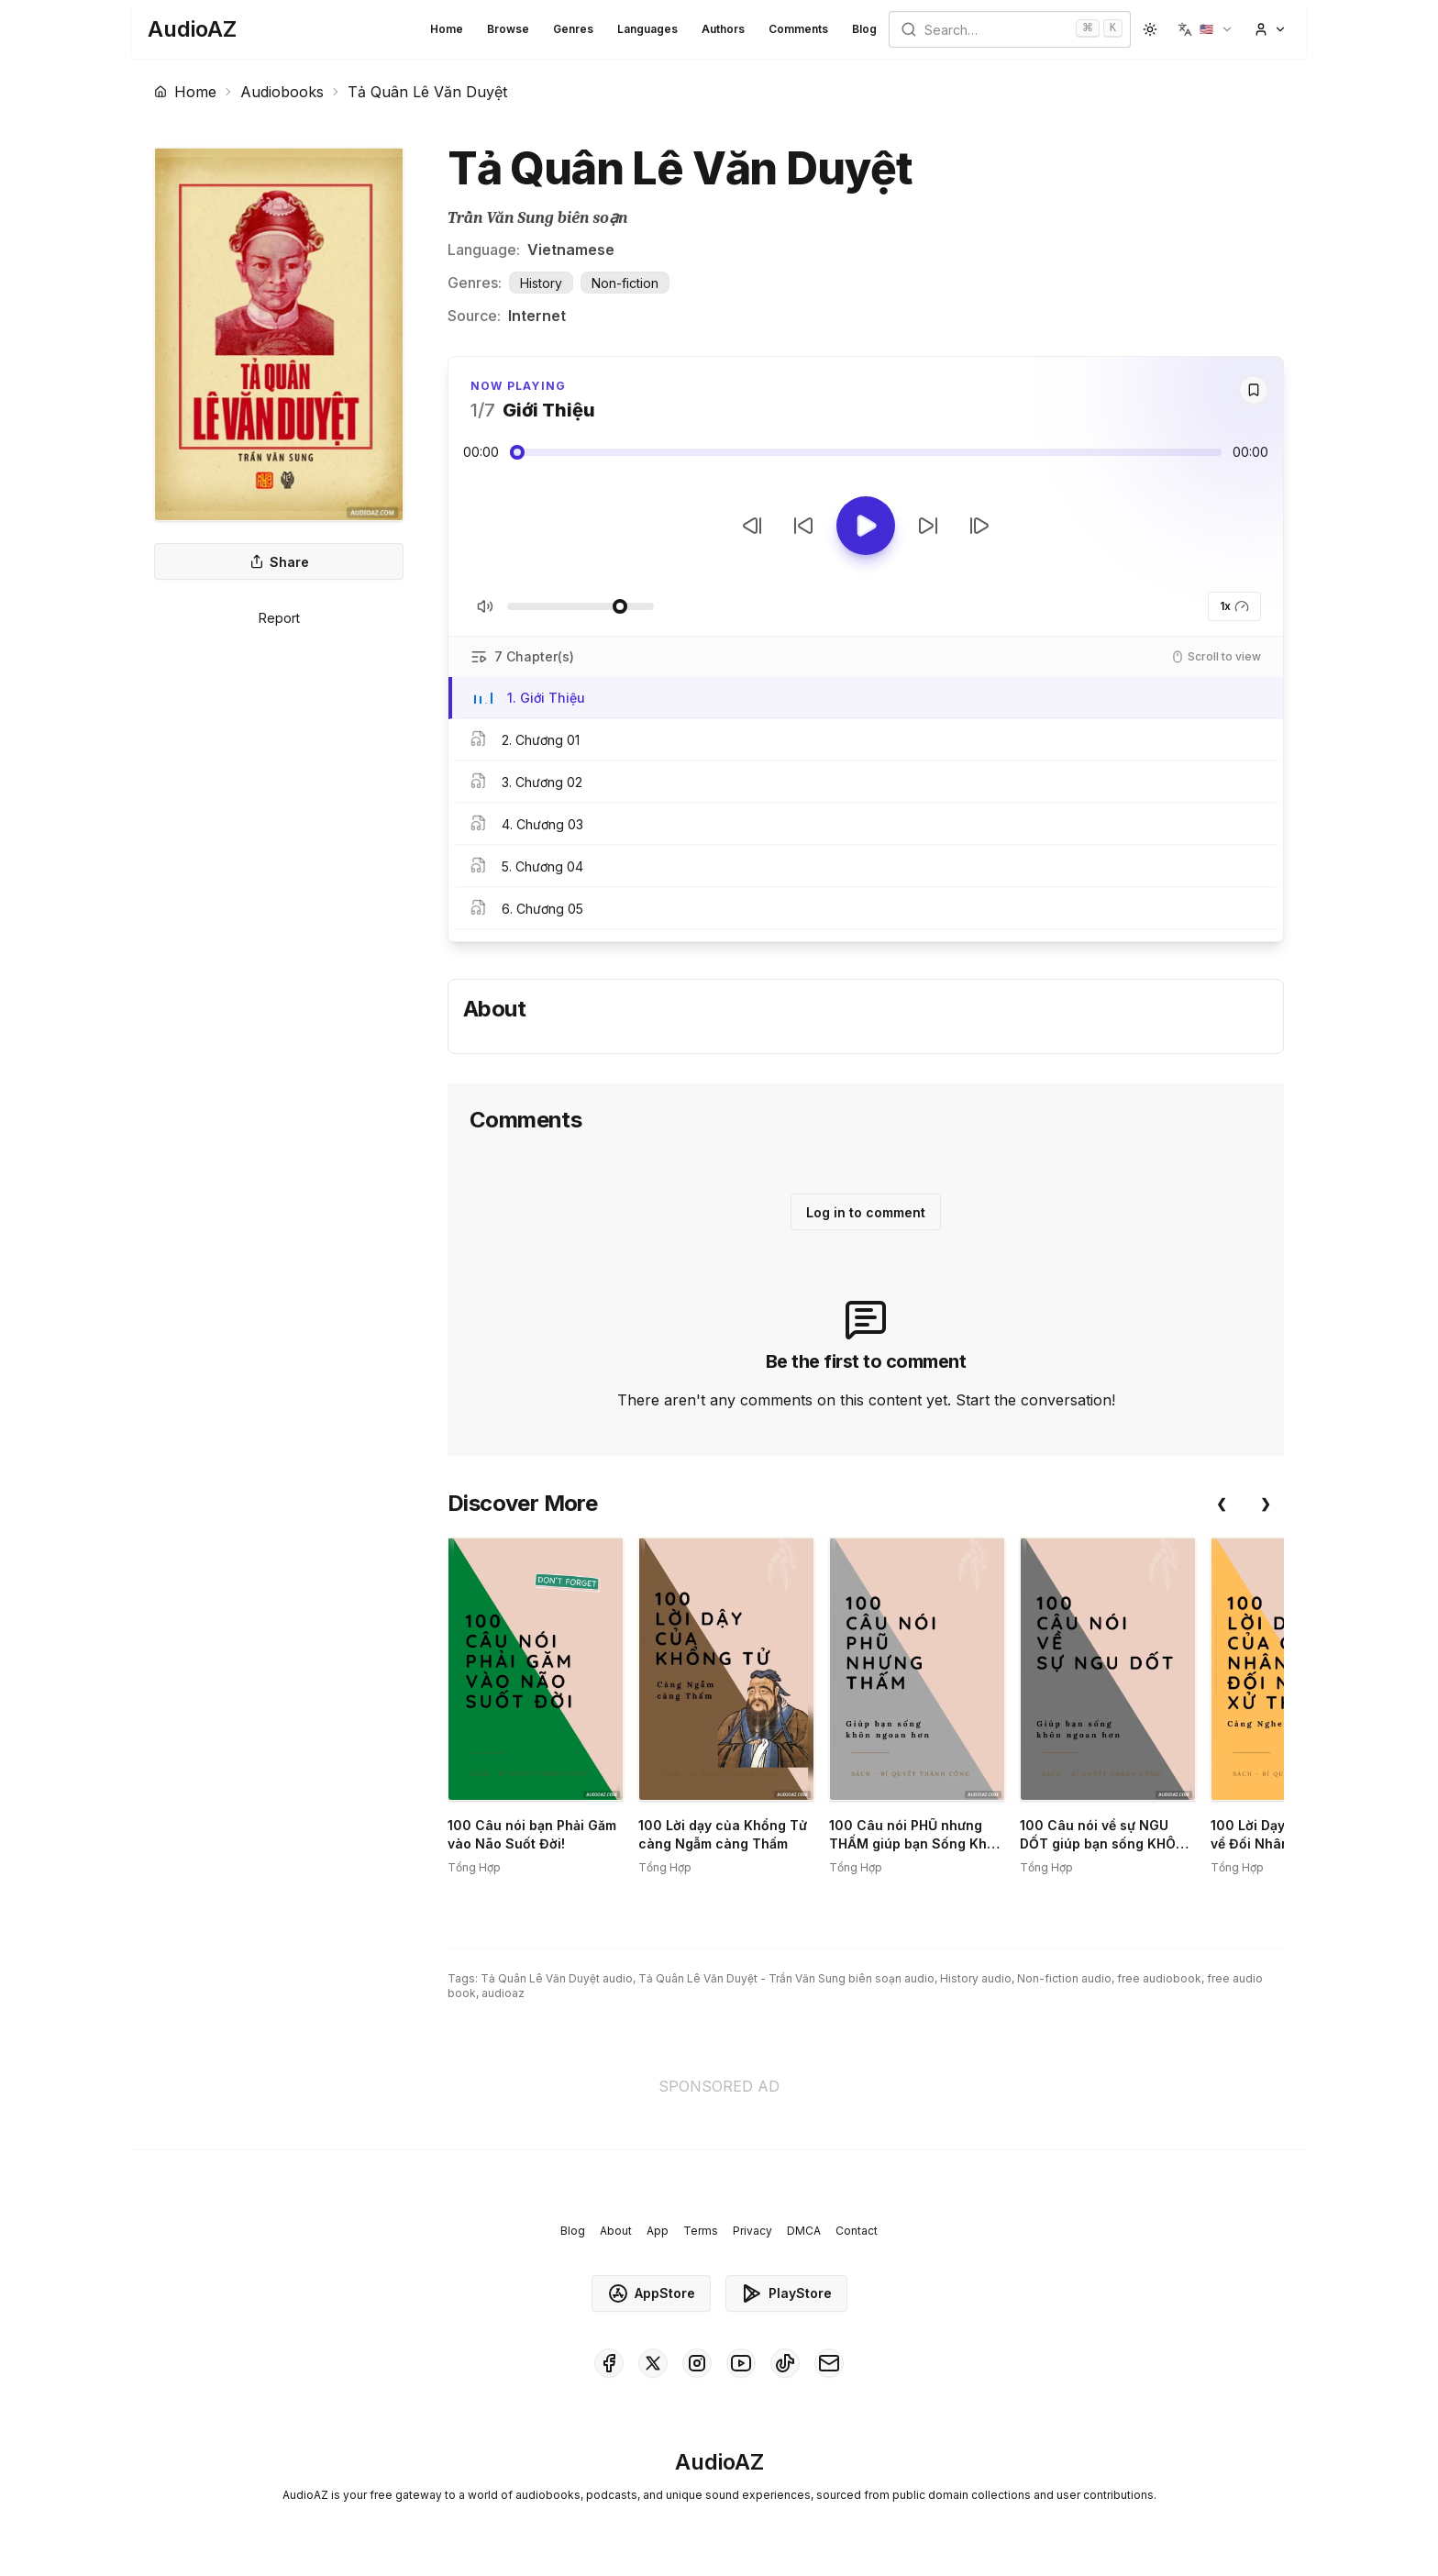 This screenshot has width=1438, height=2576. What do you see at coordinates (752, 525) in the screenshot?
I see `[Previous Track]` at bounding box center [752, 525].